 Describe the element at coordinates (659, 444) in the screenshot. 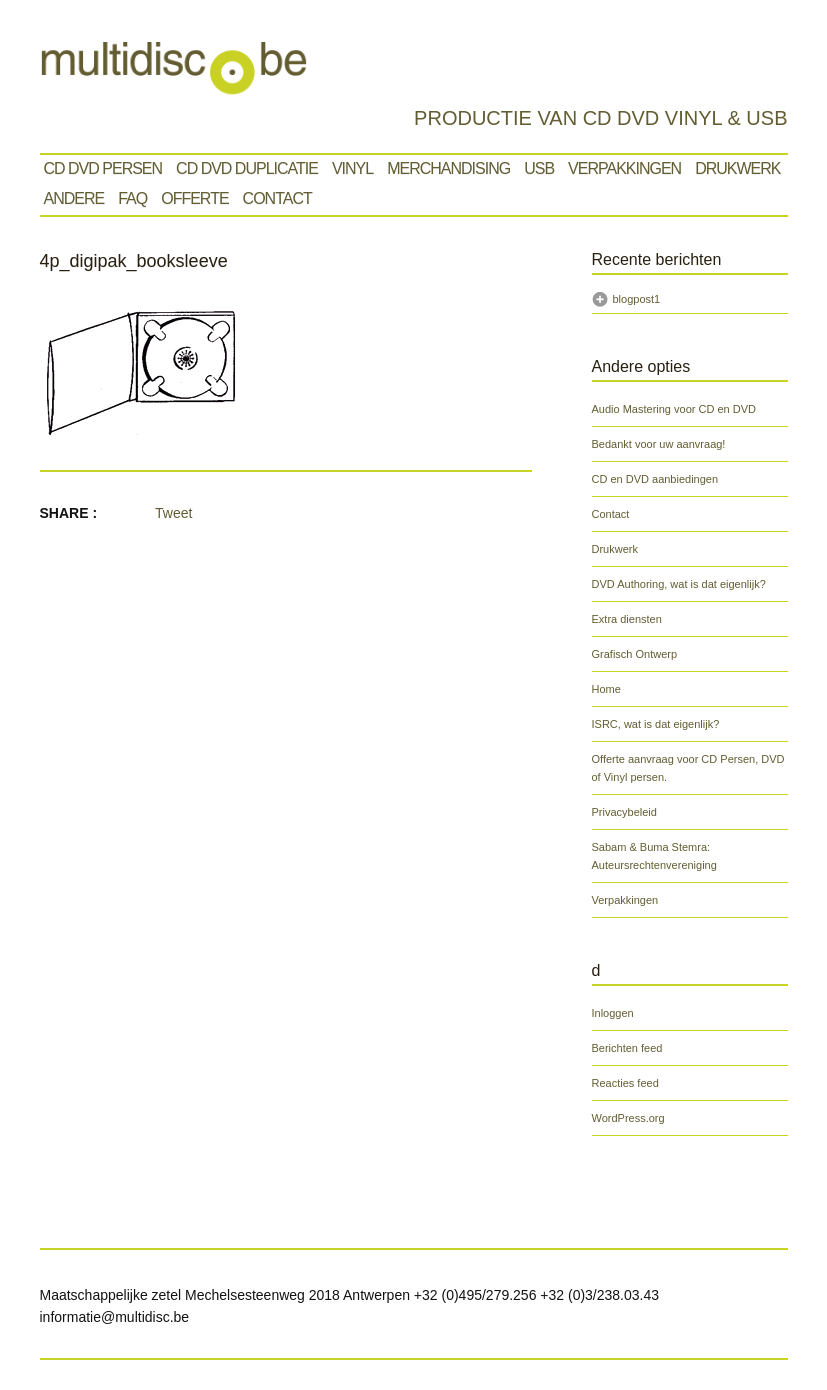

I see `Bedankt voor uw aanvraag!` at that location.